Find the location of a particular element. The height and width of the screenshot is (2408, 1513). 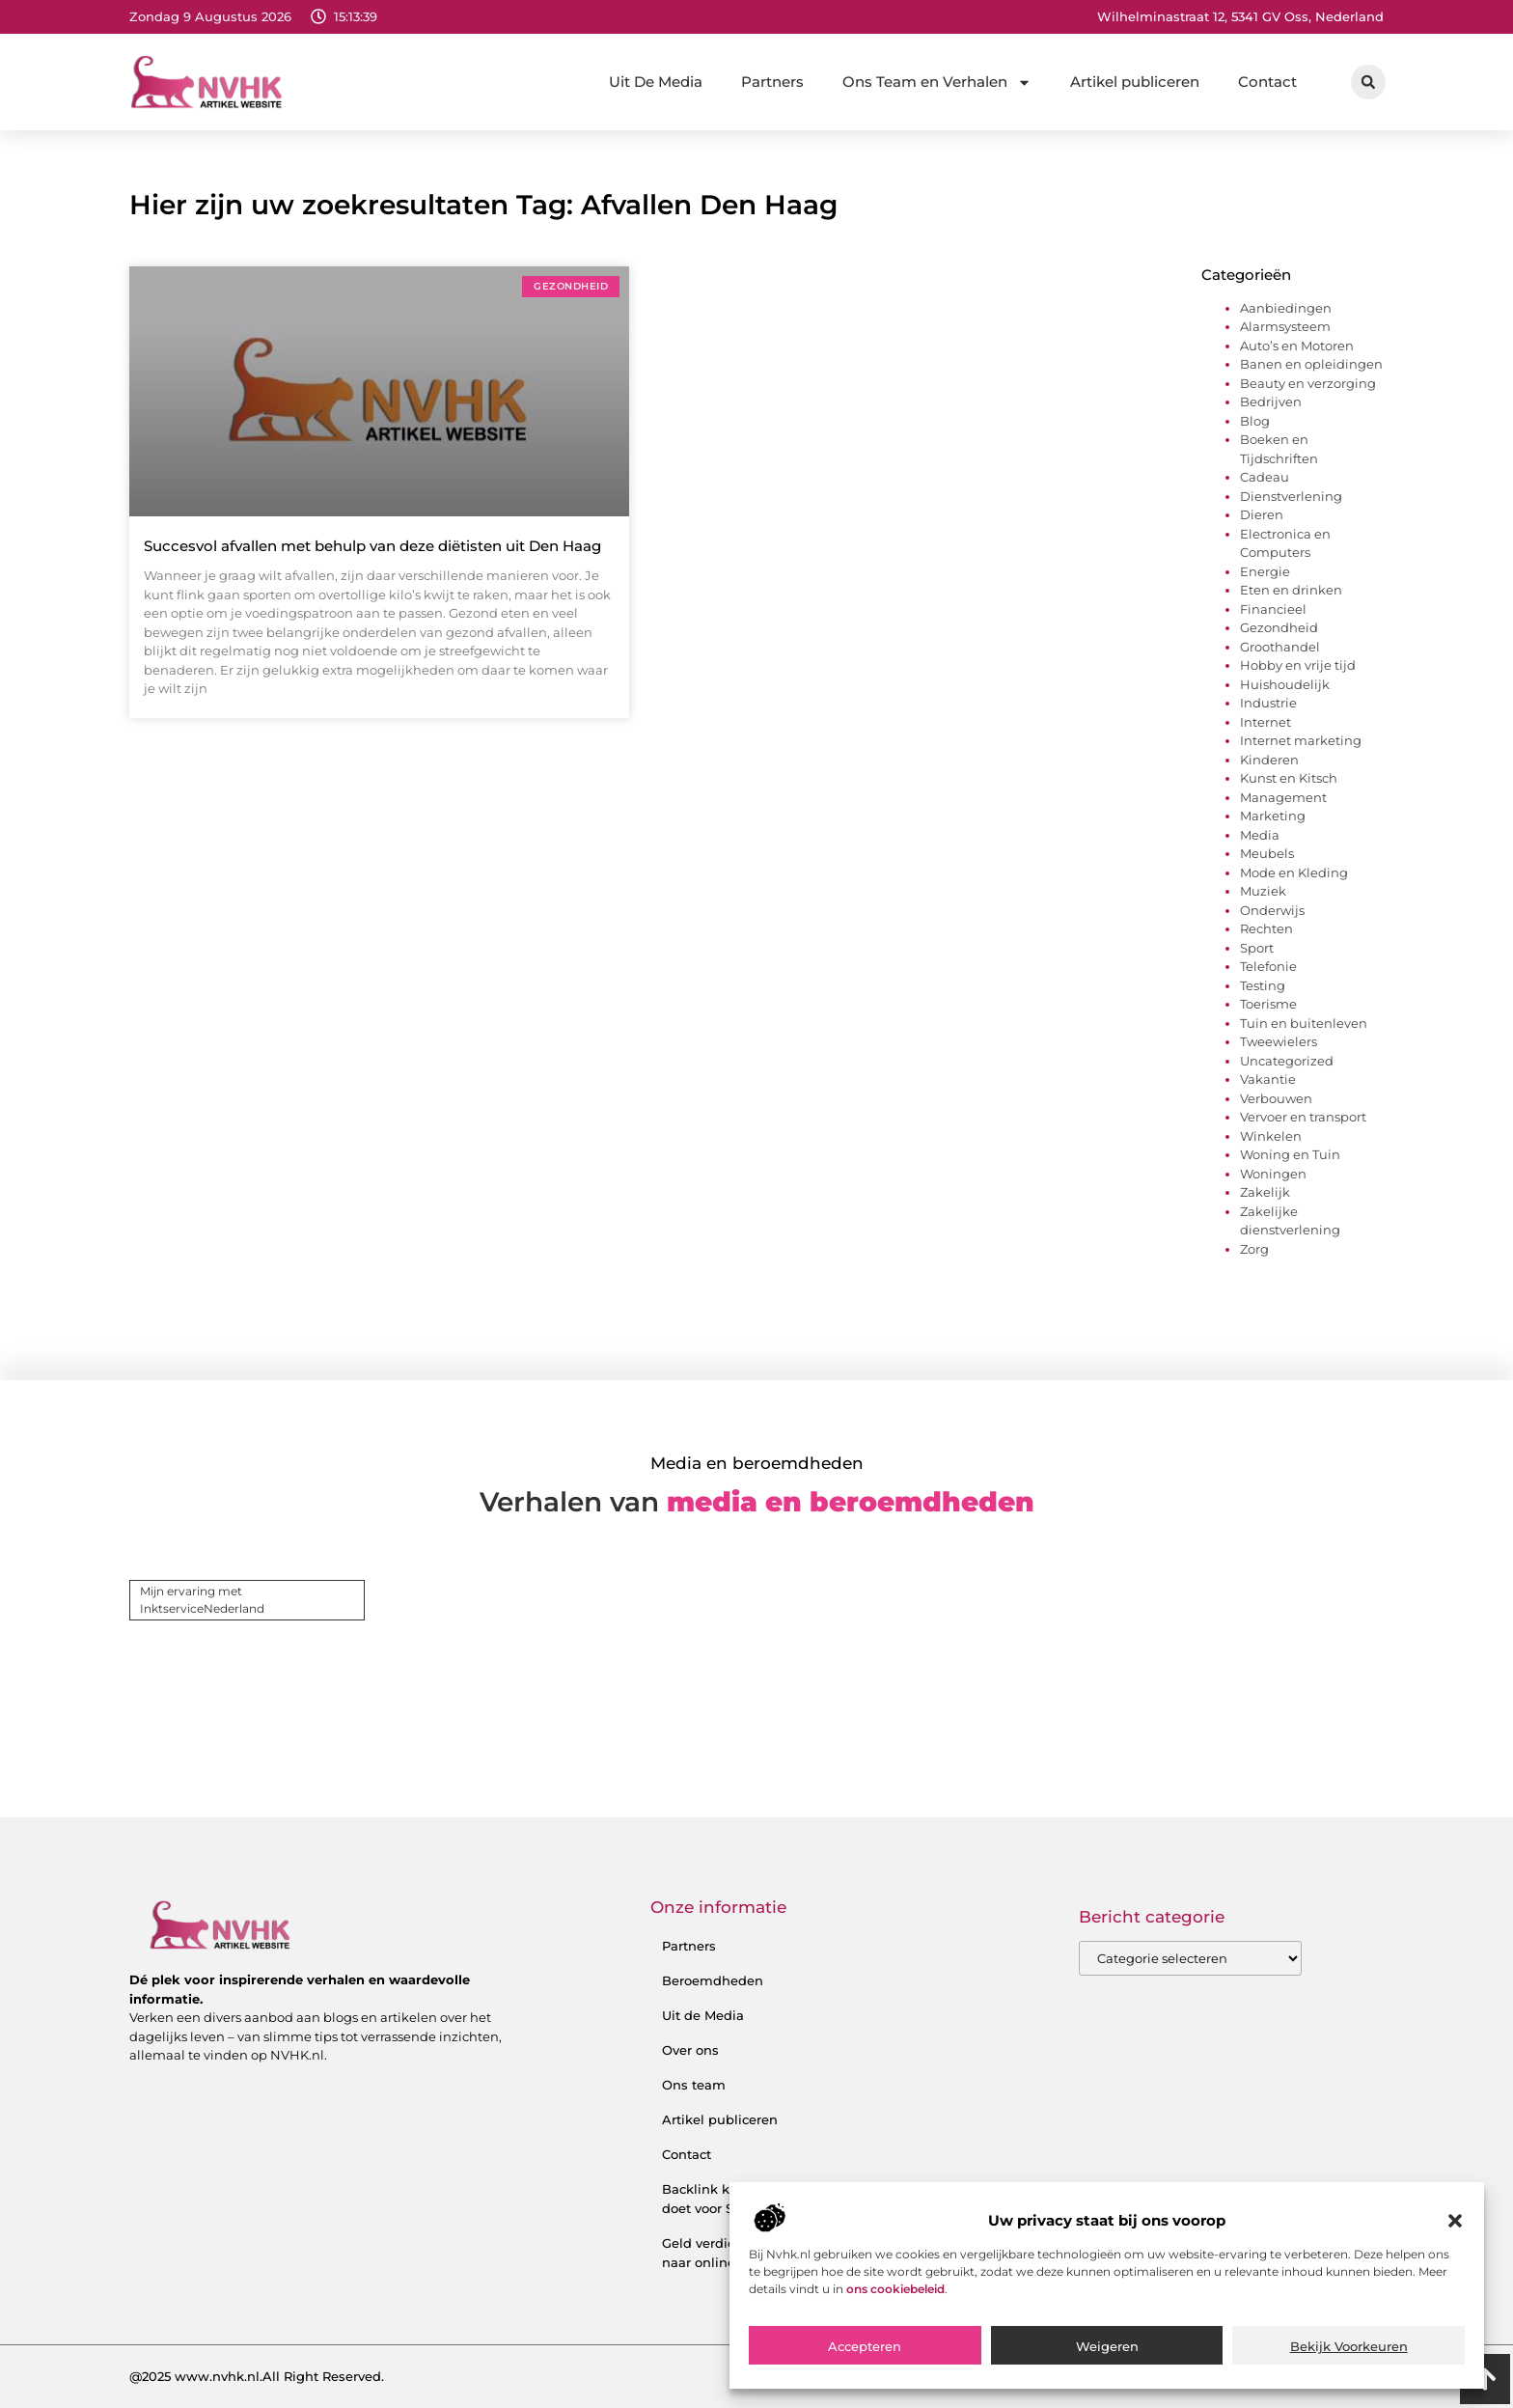

Internet is located at coordinates (1265, 722).